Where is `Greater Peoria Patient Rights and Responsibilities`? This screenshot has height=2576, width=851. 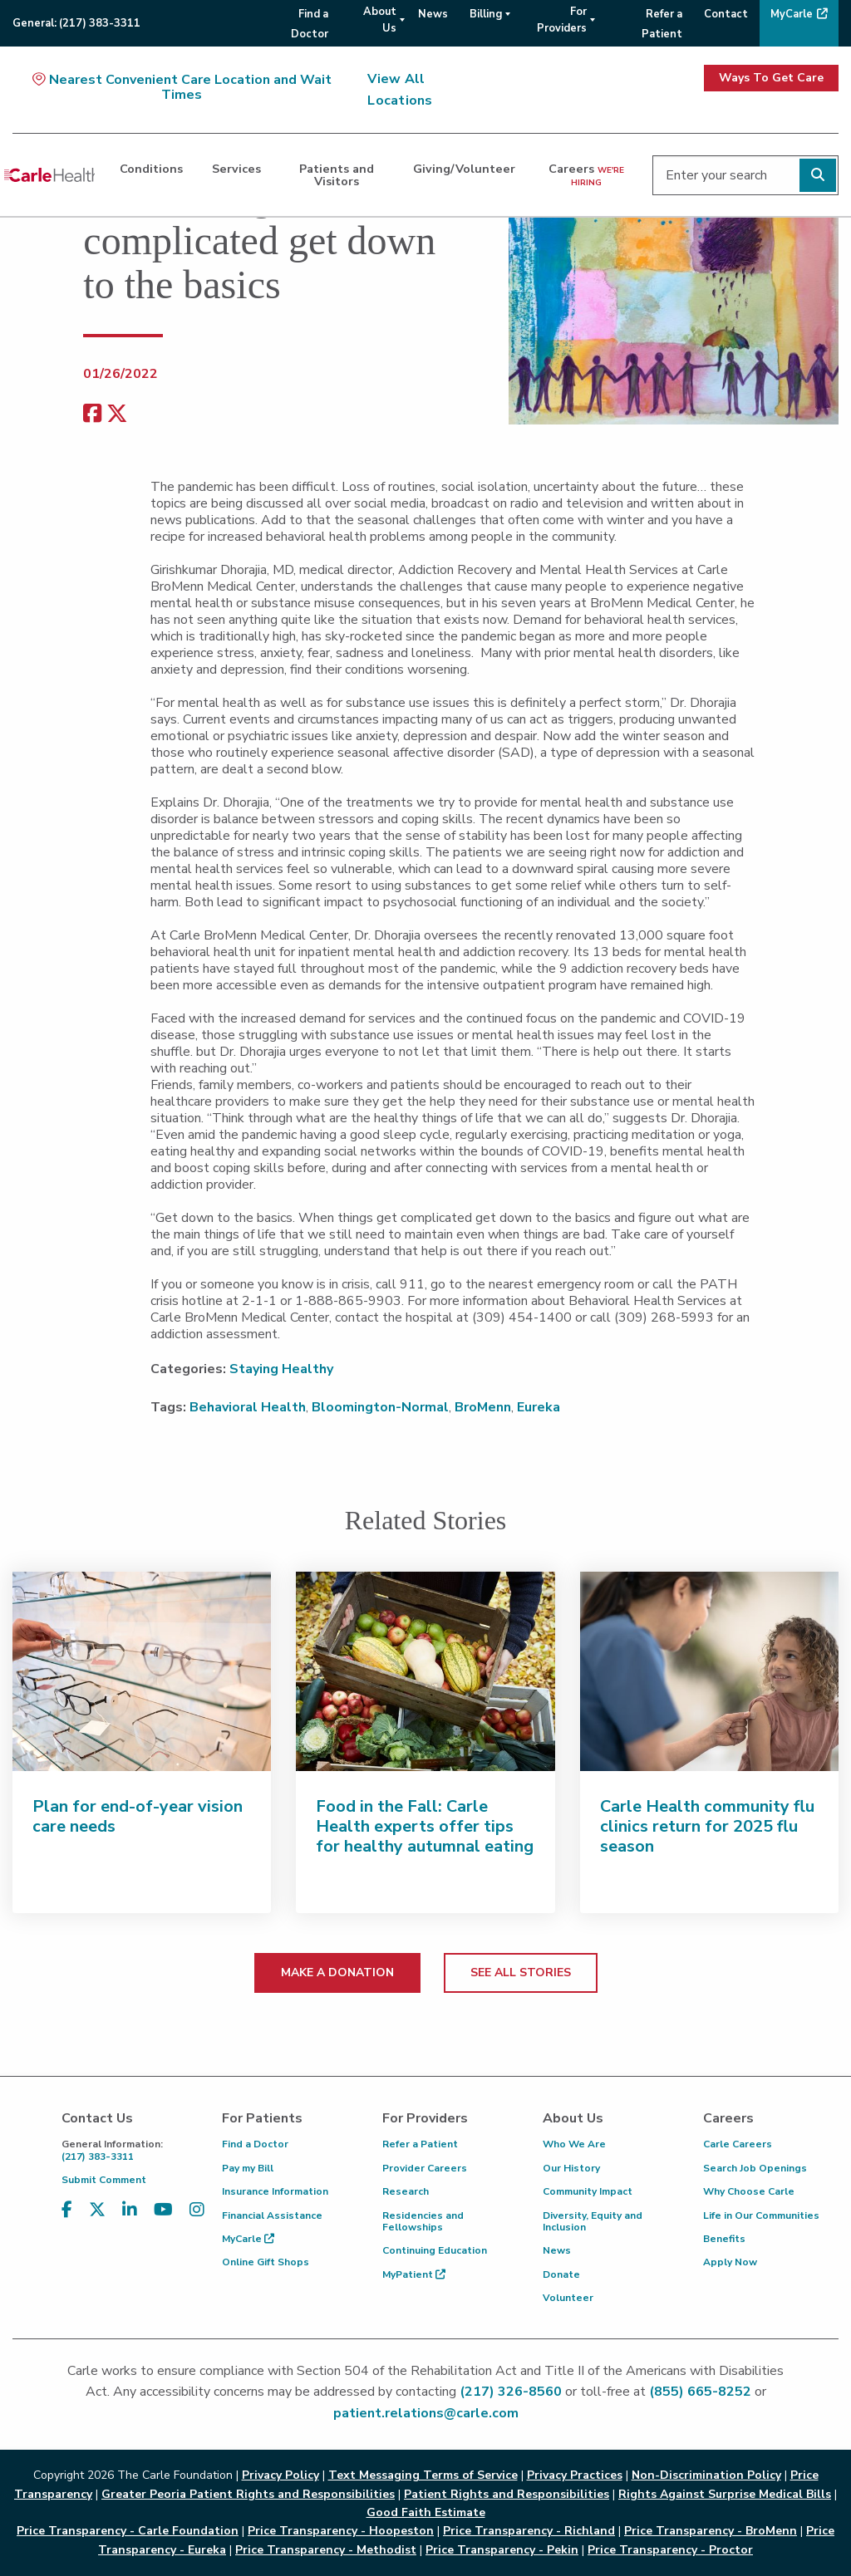 Greater Peoria Patient Rights and Responsibilities is located at coordinates (248, 2494).